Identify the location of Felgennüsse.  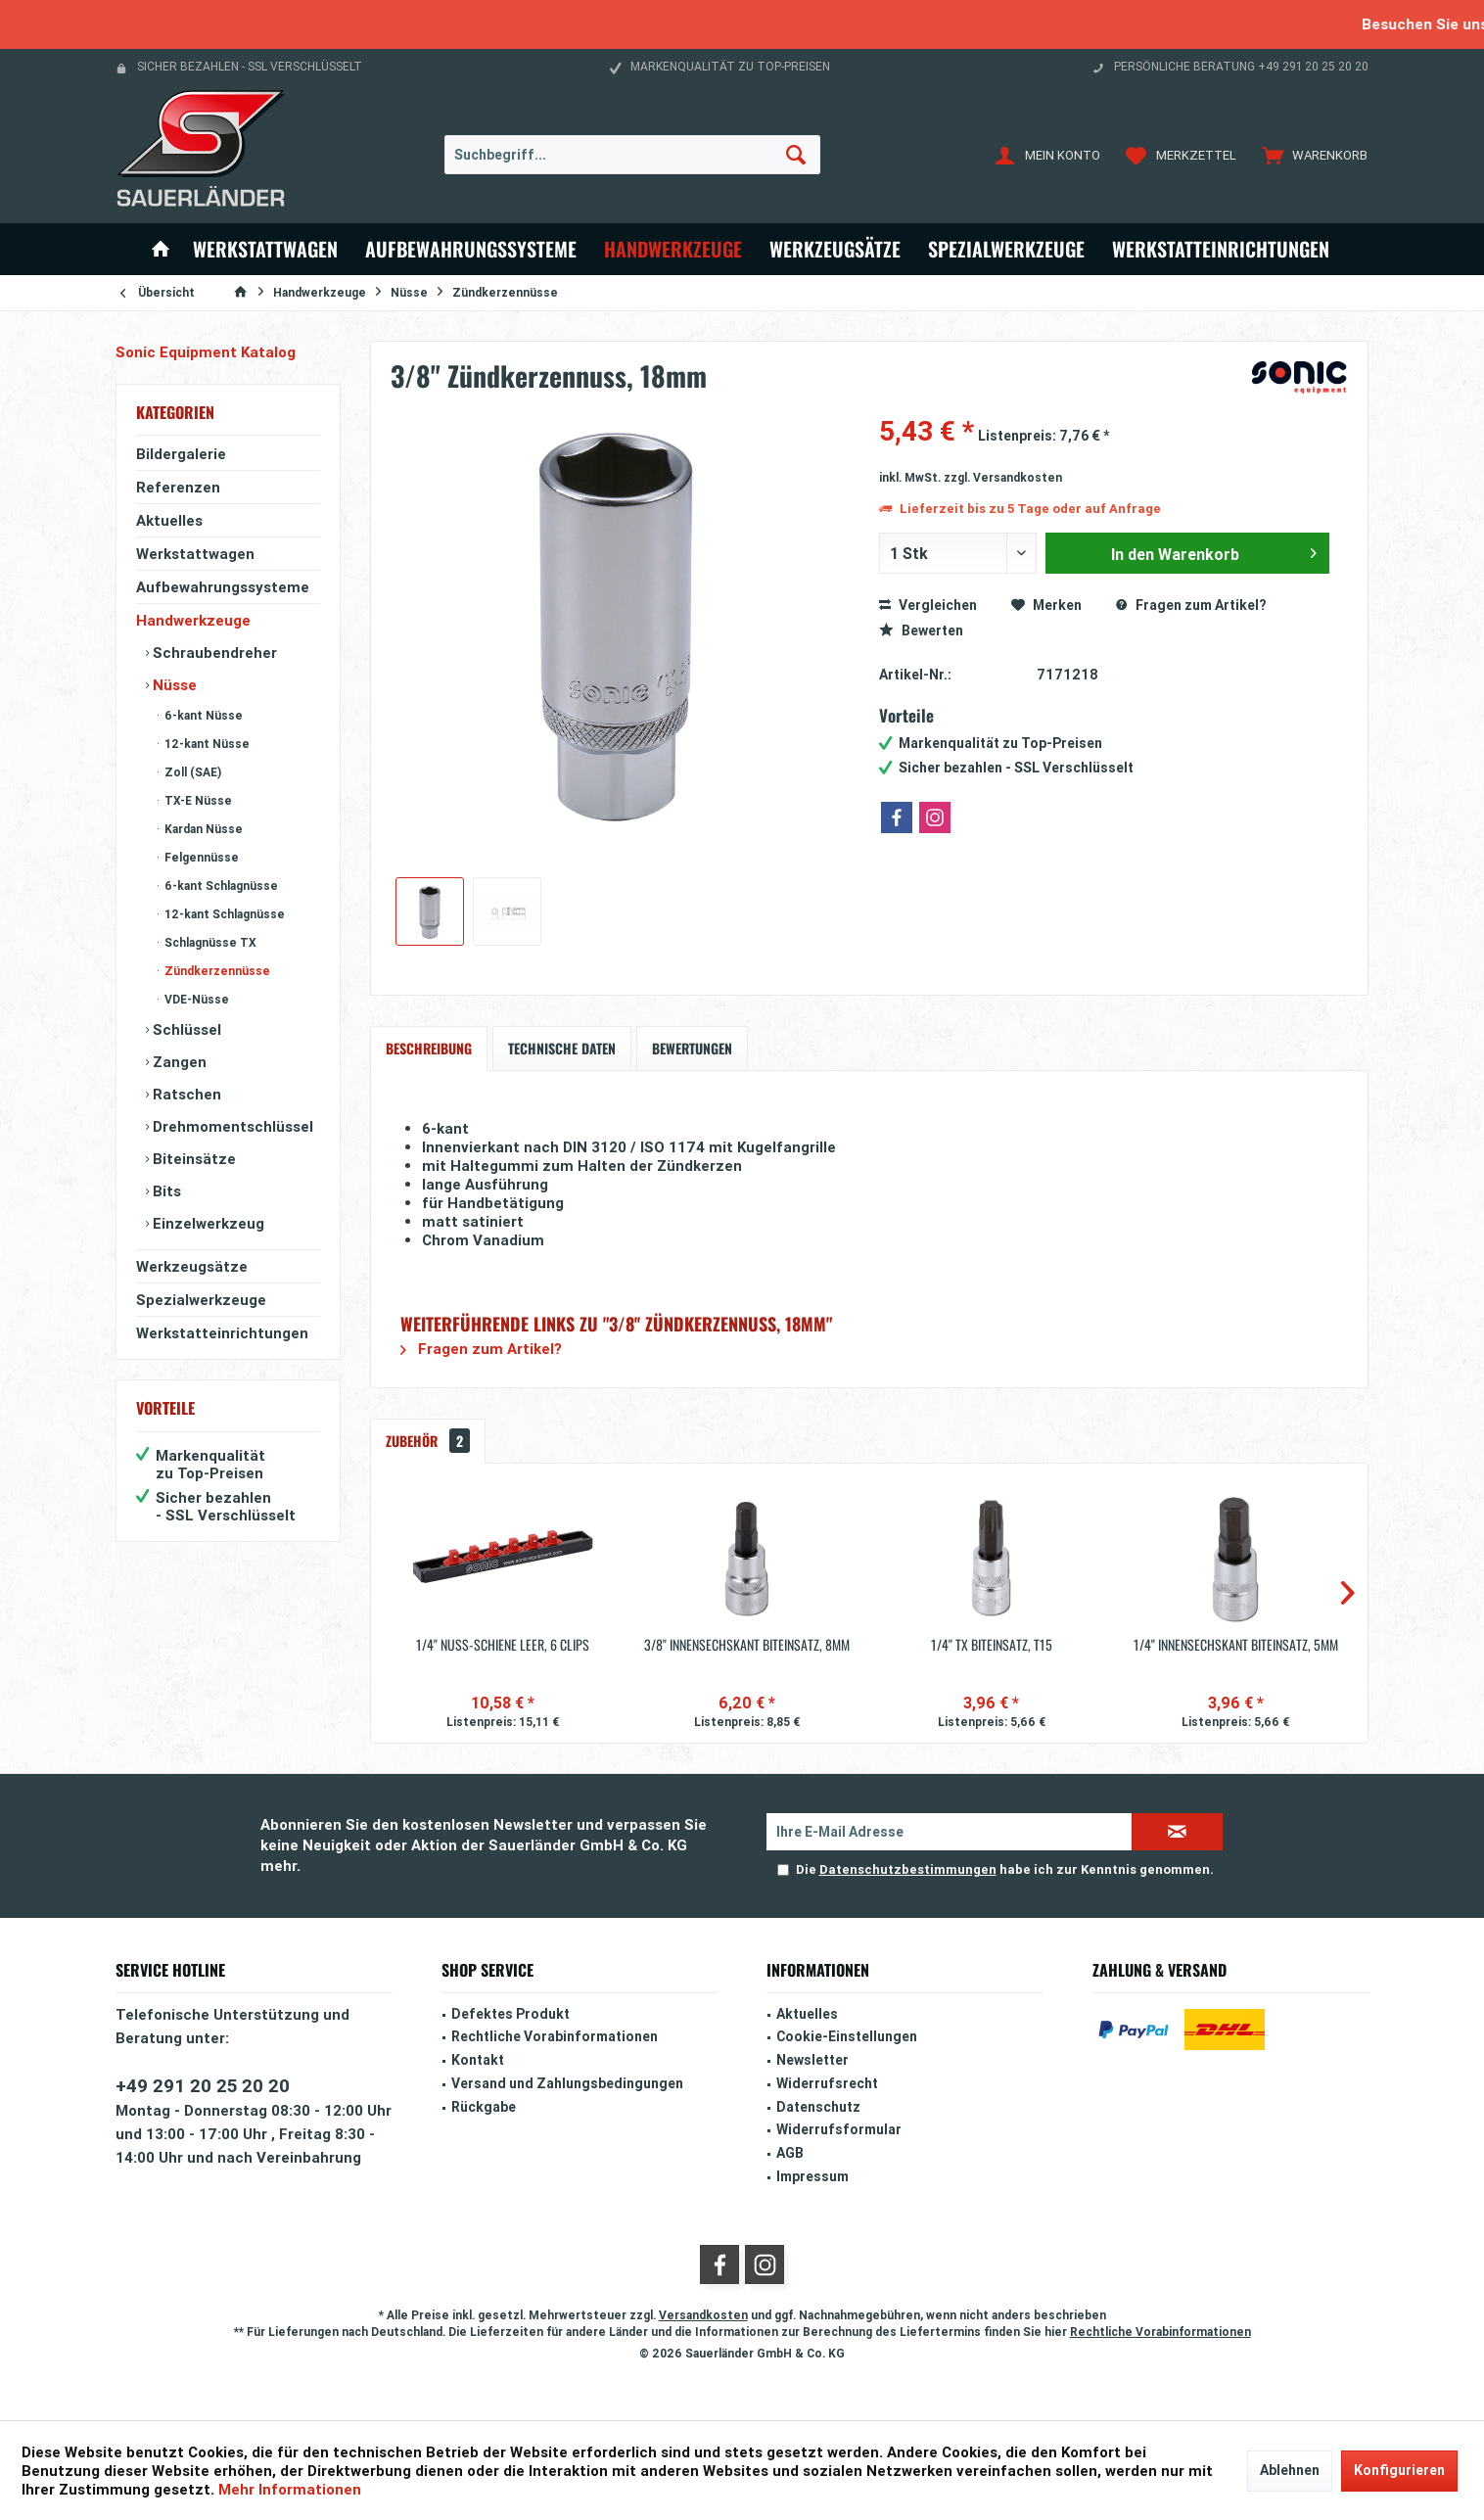
(200, 857).